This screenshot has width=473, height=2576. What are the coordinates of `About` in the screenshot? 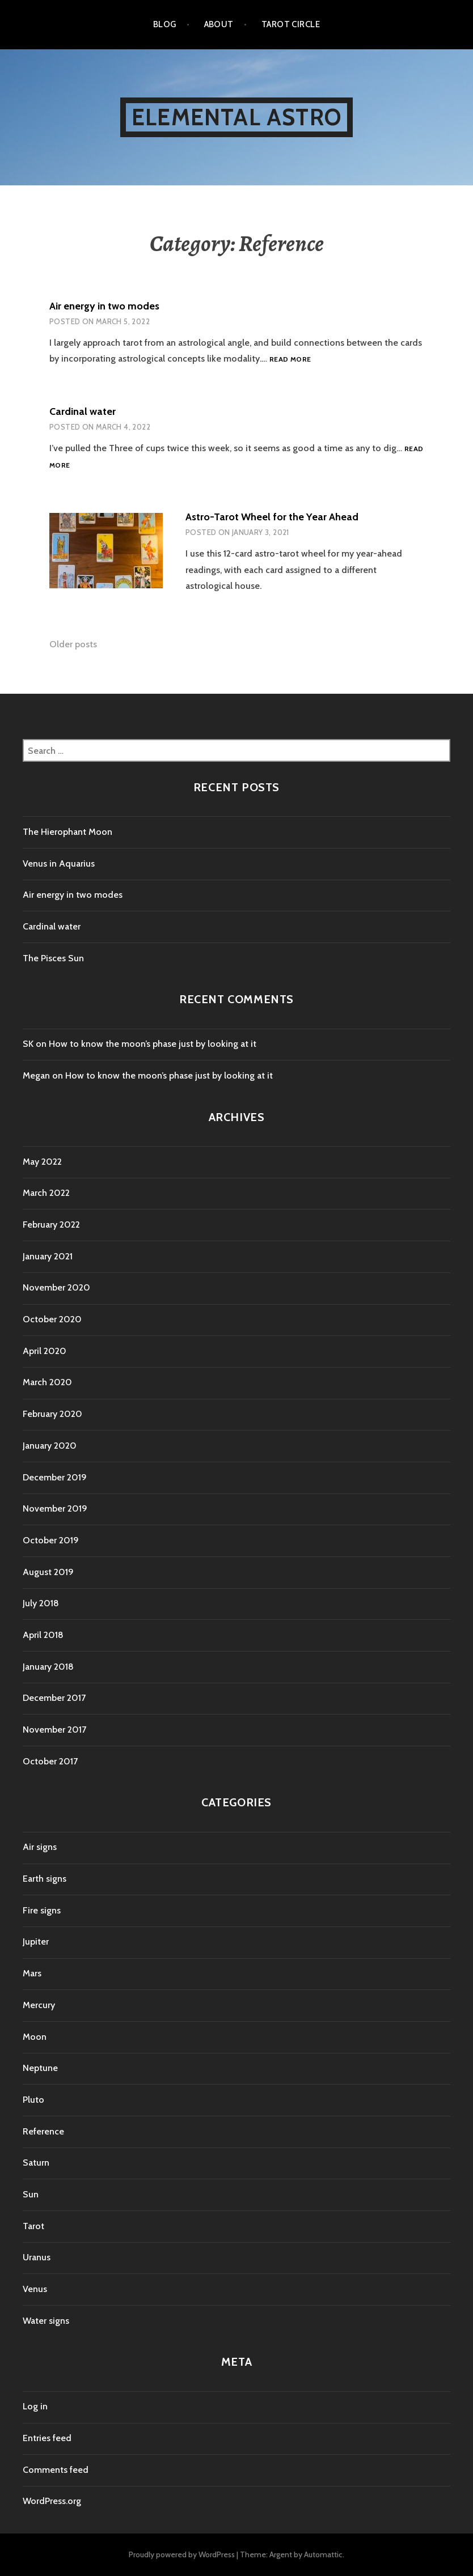 It's located at (219, 24).